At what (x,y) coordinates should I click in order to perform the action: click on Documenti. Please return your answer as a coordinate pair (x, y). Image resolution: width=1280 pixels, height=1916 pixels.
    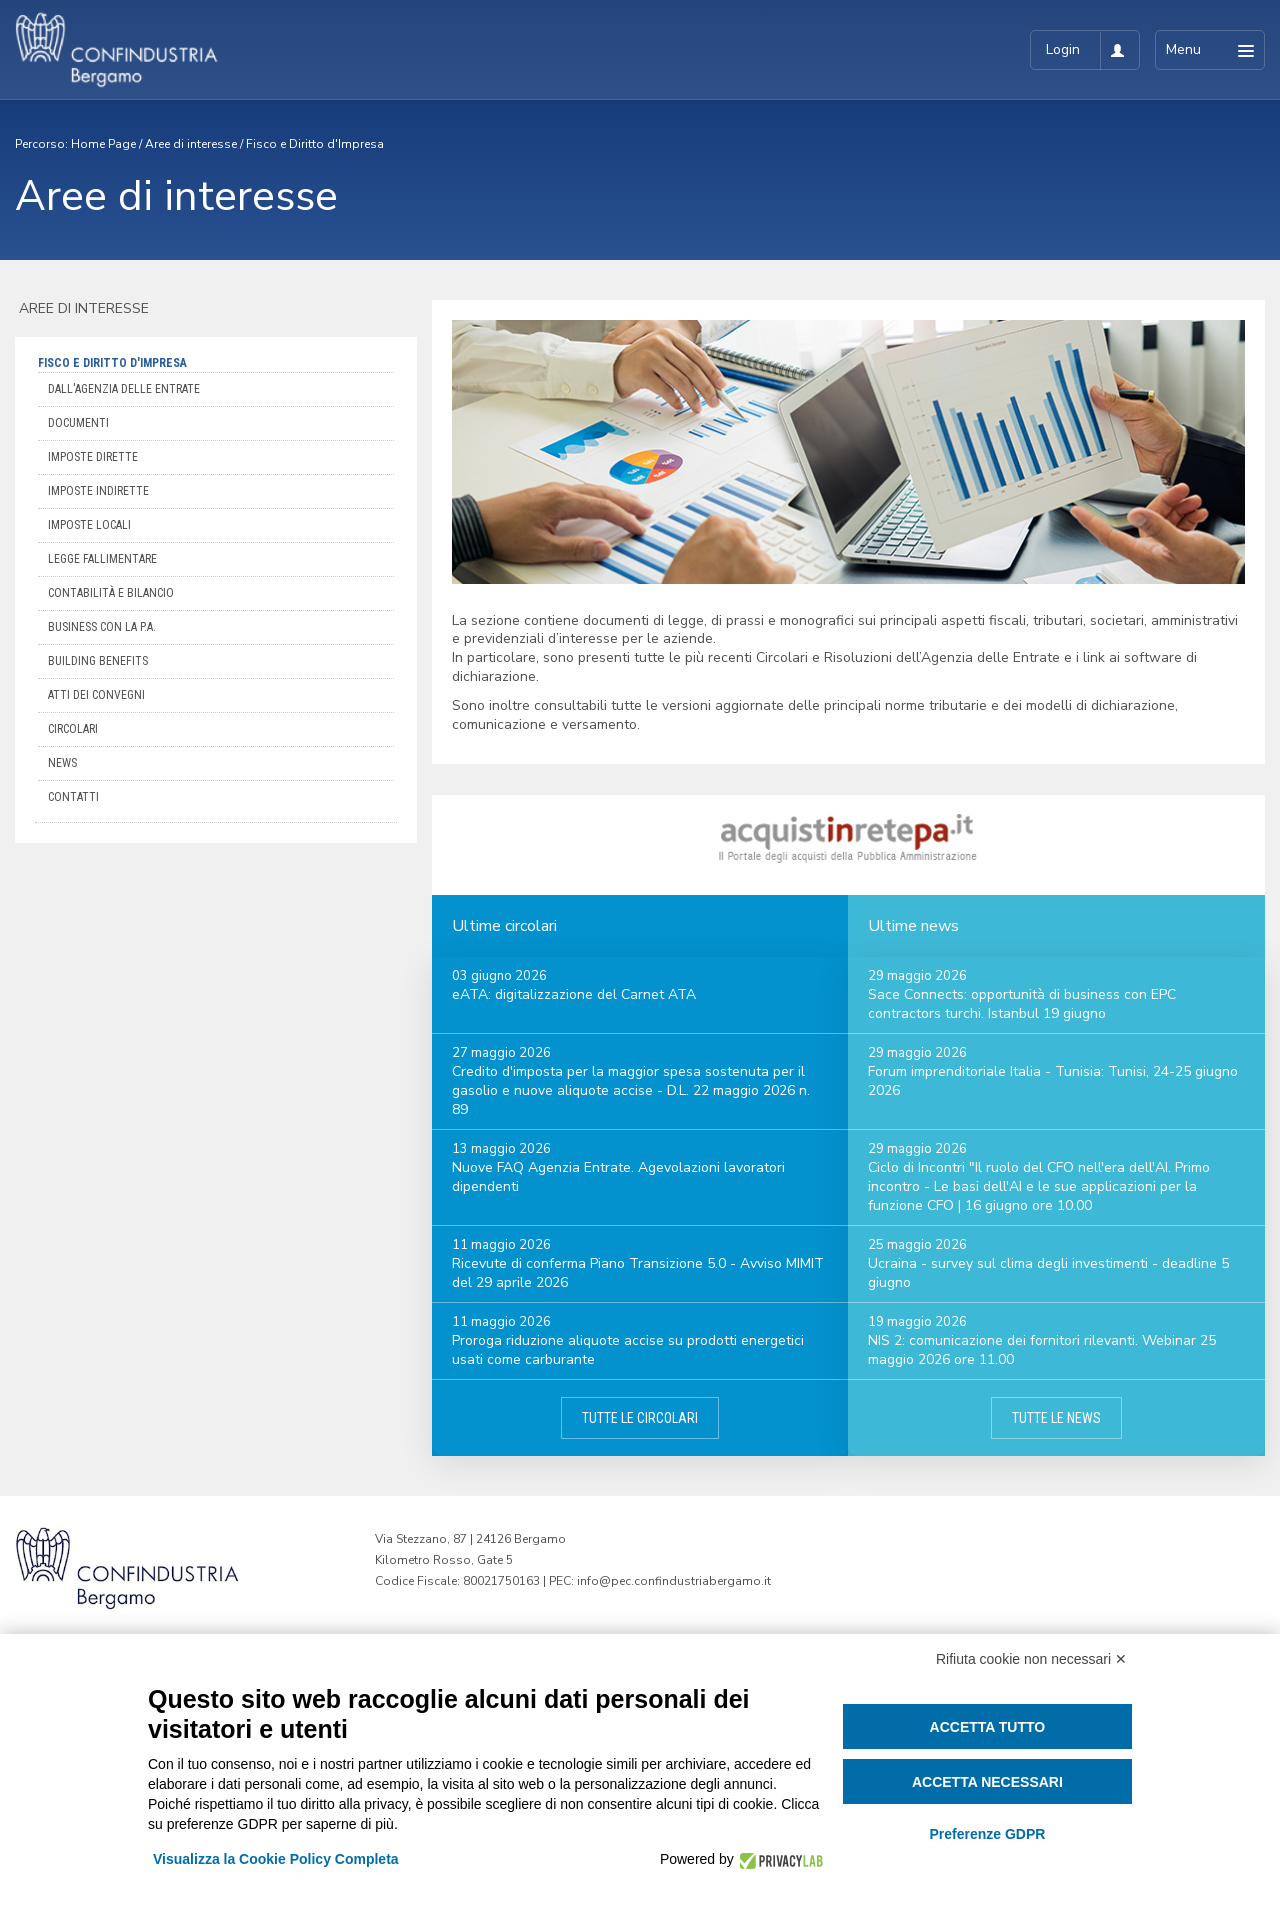
    Looking at the image, I should click on (78, 423).